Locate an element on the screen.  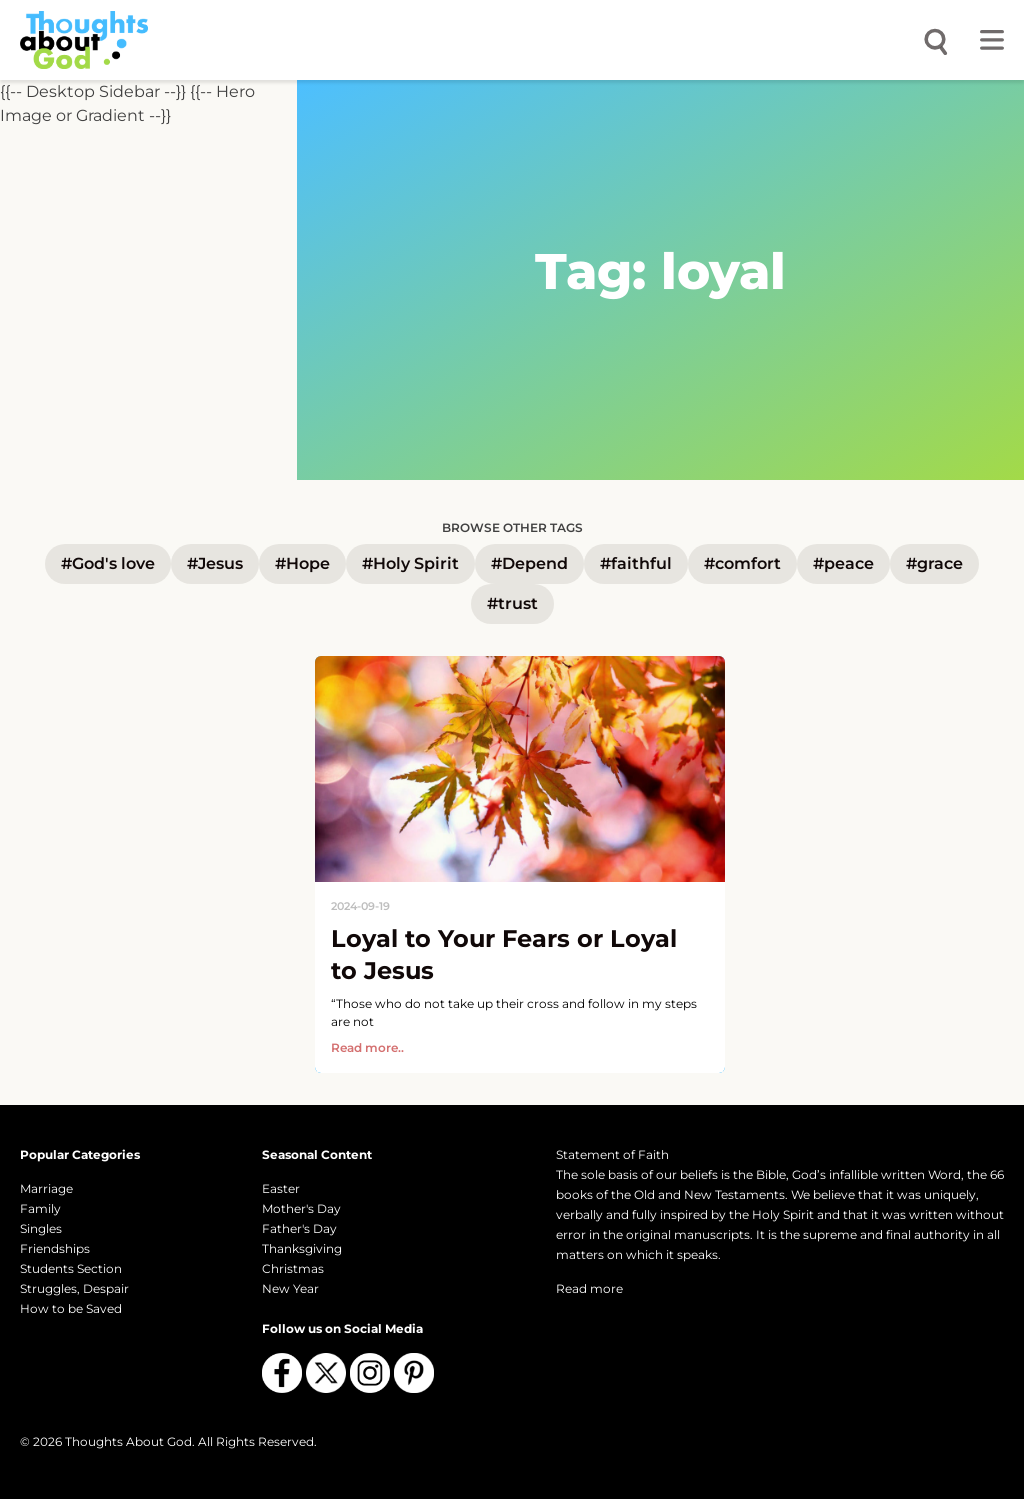
#peace is located at coordinates (843, 563).